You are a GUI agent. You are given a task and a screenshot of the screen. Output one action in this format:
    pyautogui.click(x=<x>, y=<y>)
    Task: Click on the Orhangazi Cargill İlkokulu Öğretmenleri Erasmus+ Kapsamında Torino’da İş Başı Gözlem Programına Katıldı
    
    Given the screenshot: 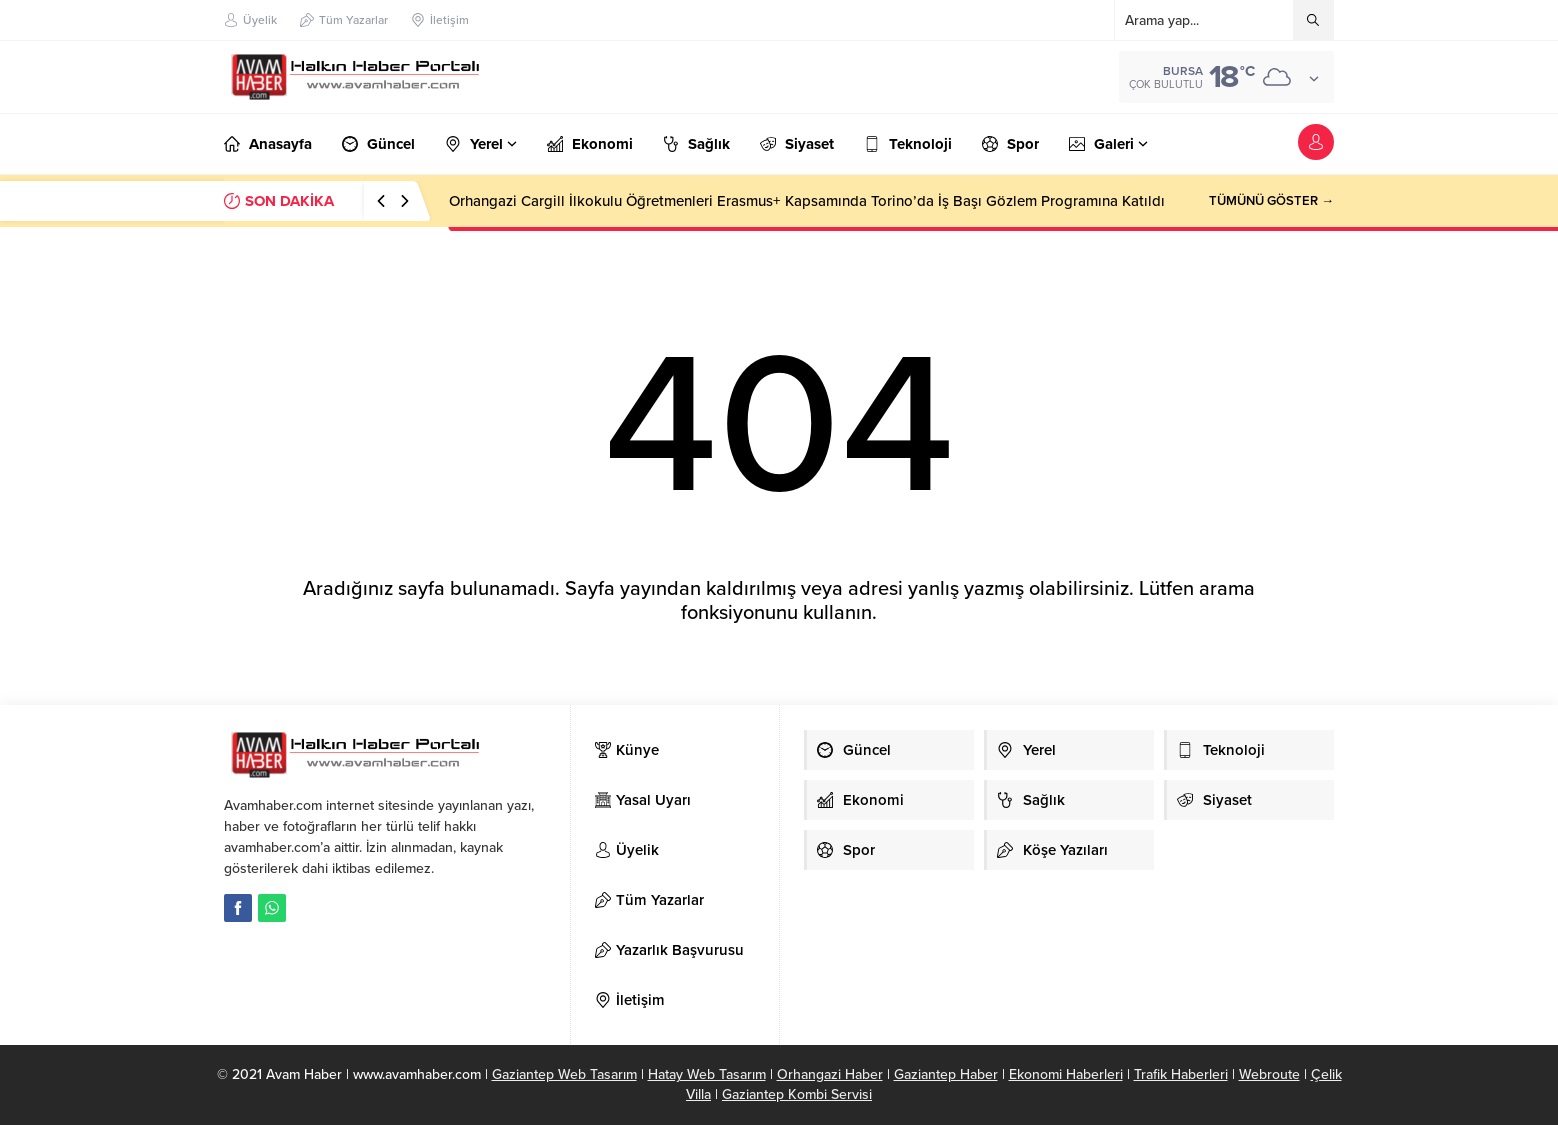 What is the action you would take?
    pyautogui.click(x=807, y=201)
    